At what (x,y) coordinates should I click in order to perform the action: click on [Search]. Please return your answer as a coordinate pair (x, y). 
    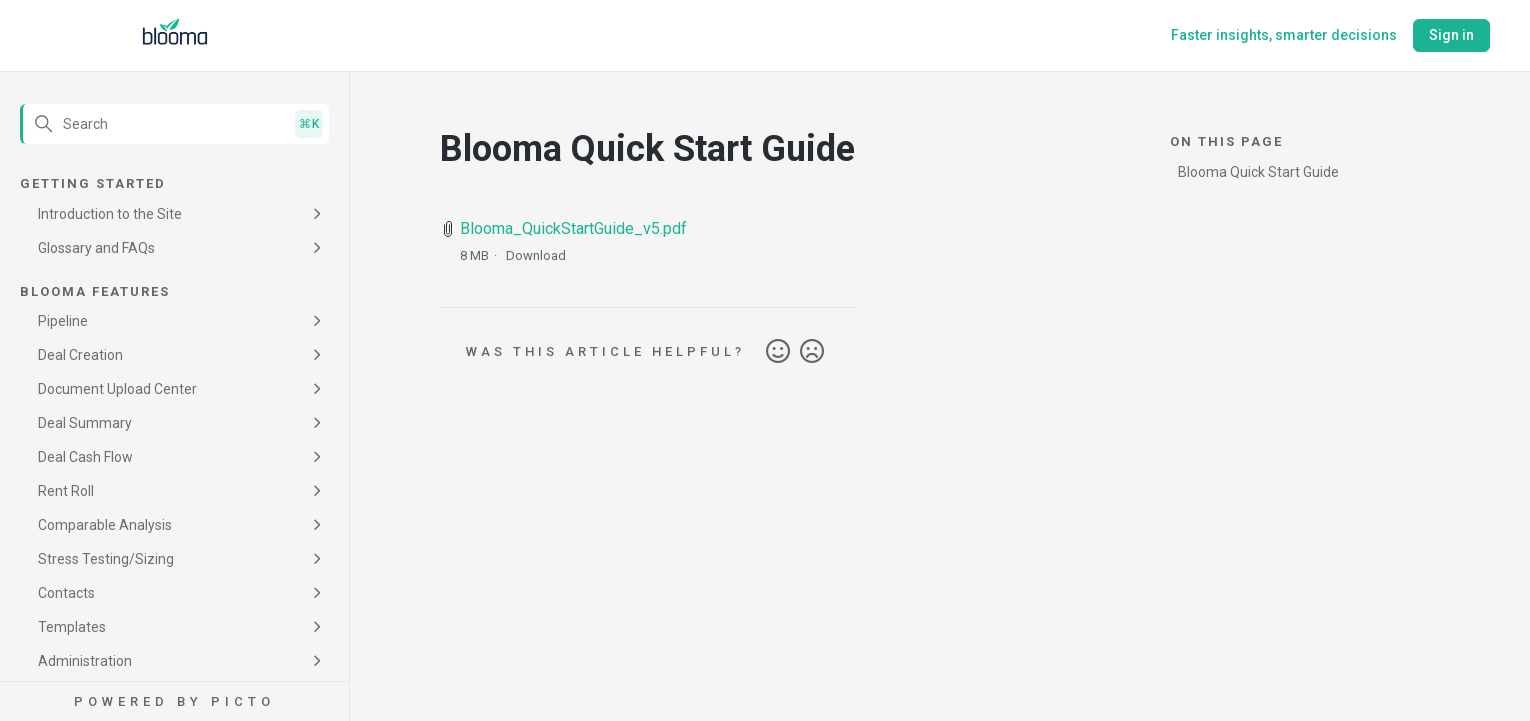
    Looking at the image, I should click on (174, 124).